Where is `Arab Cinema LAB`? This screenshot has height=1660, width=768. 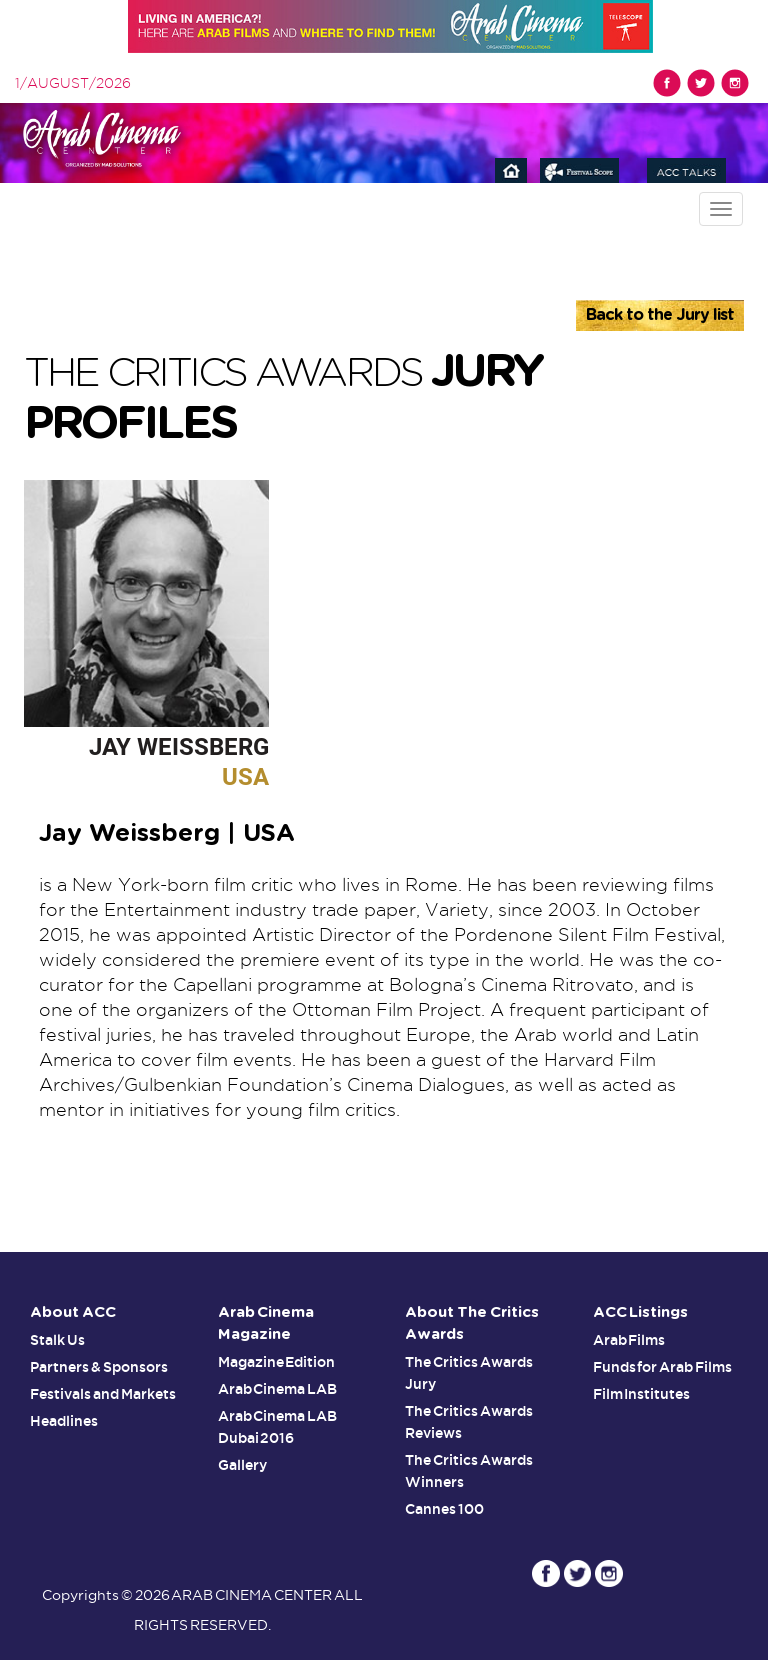
Arab Cinema LAB is located at coordinates (278, 1389).